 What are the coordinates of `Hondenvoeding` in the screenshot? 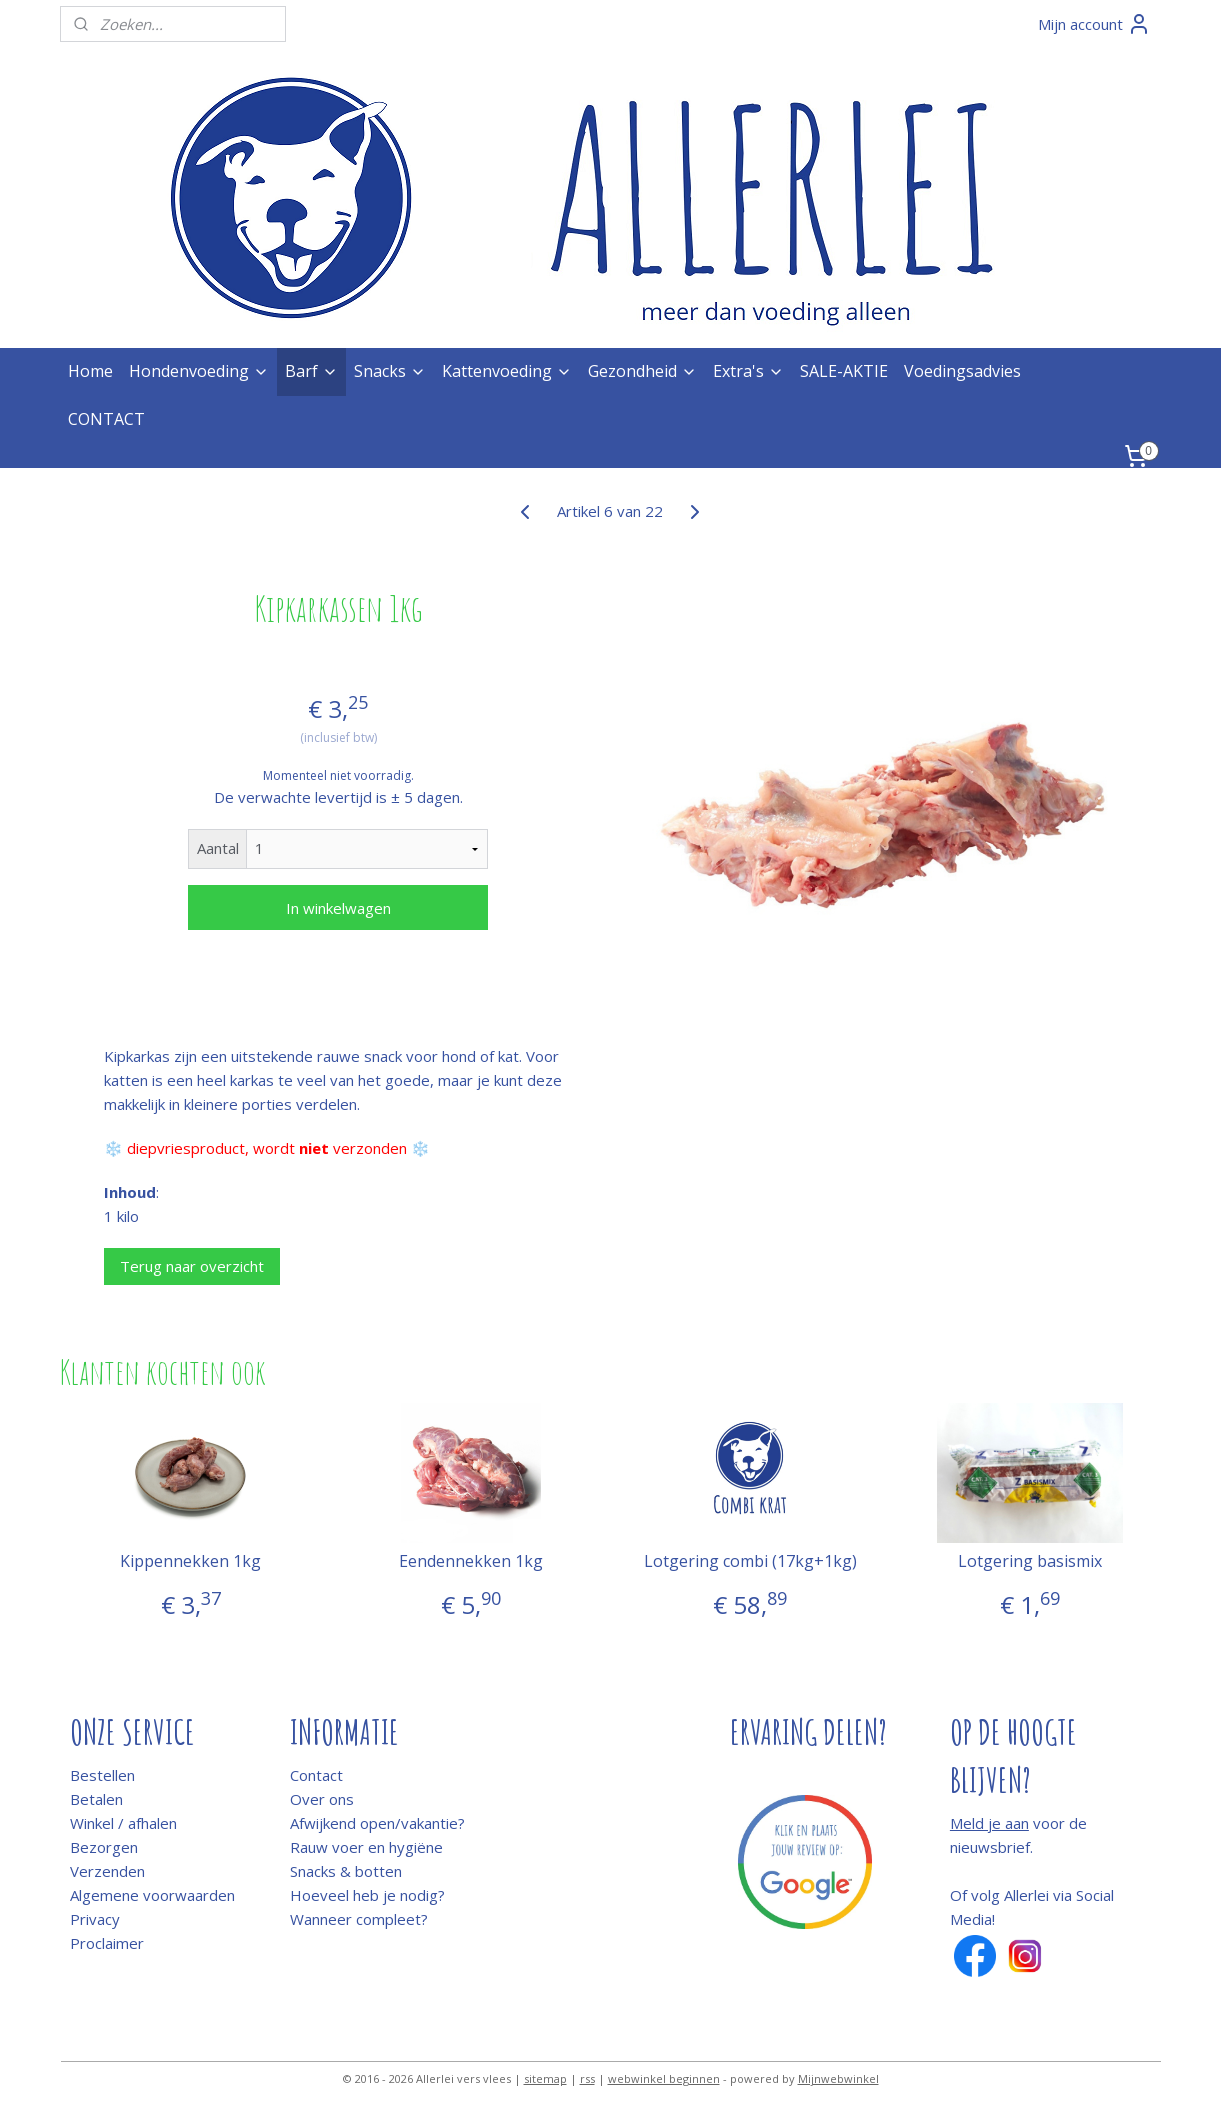 It's located at (199, 371).